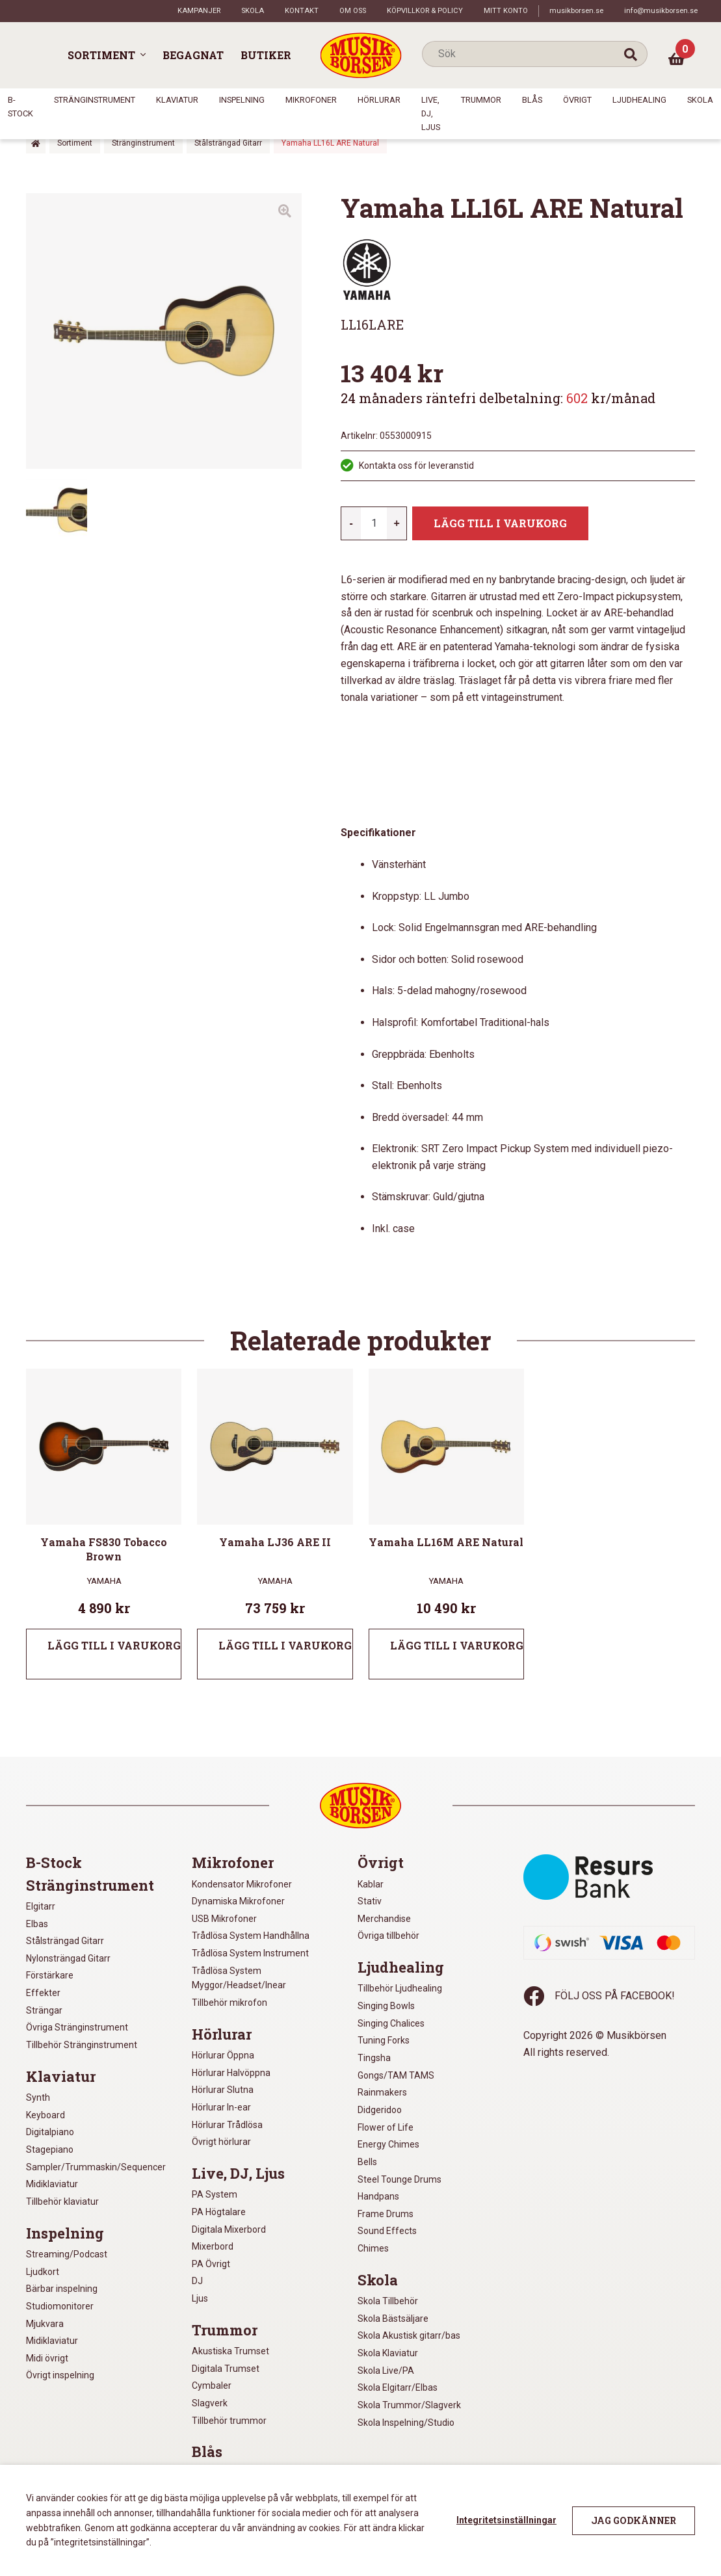 The image size is (721, 2576). Describe the element at coordinates (384, 2040) in the screenshot. I see `Tuning Forks` at that location.